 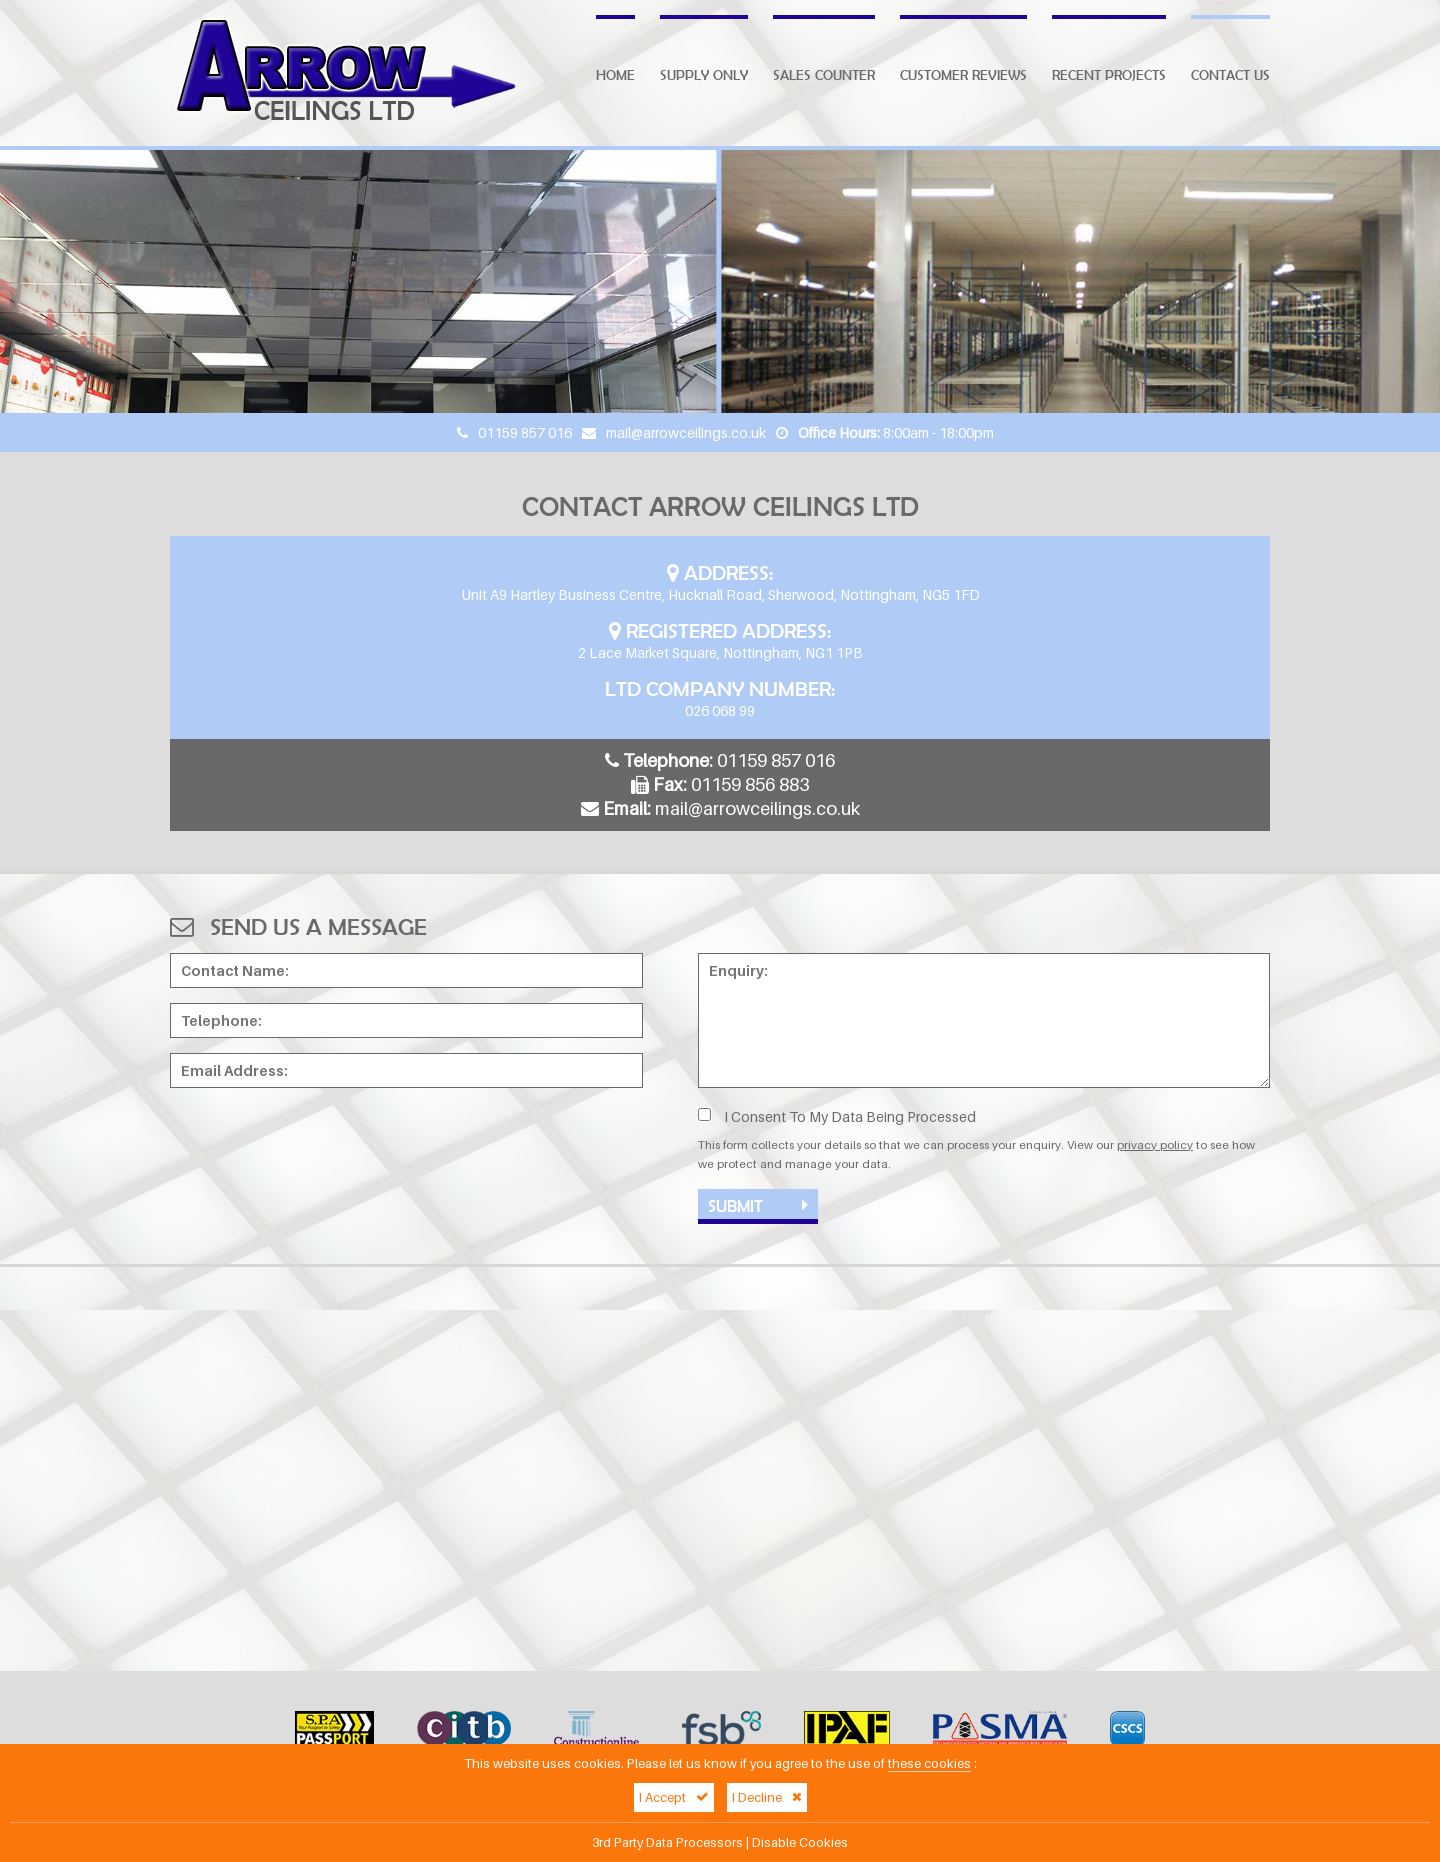 What do you see at coordinates (824, 75) in the screenshot?
I see `Sales Counter` at bounding box center [824, 75].